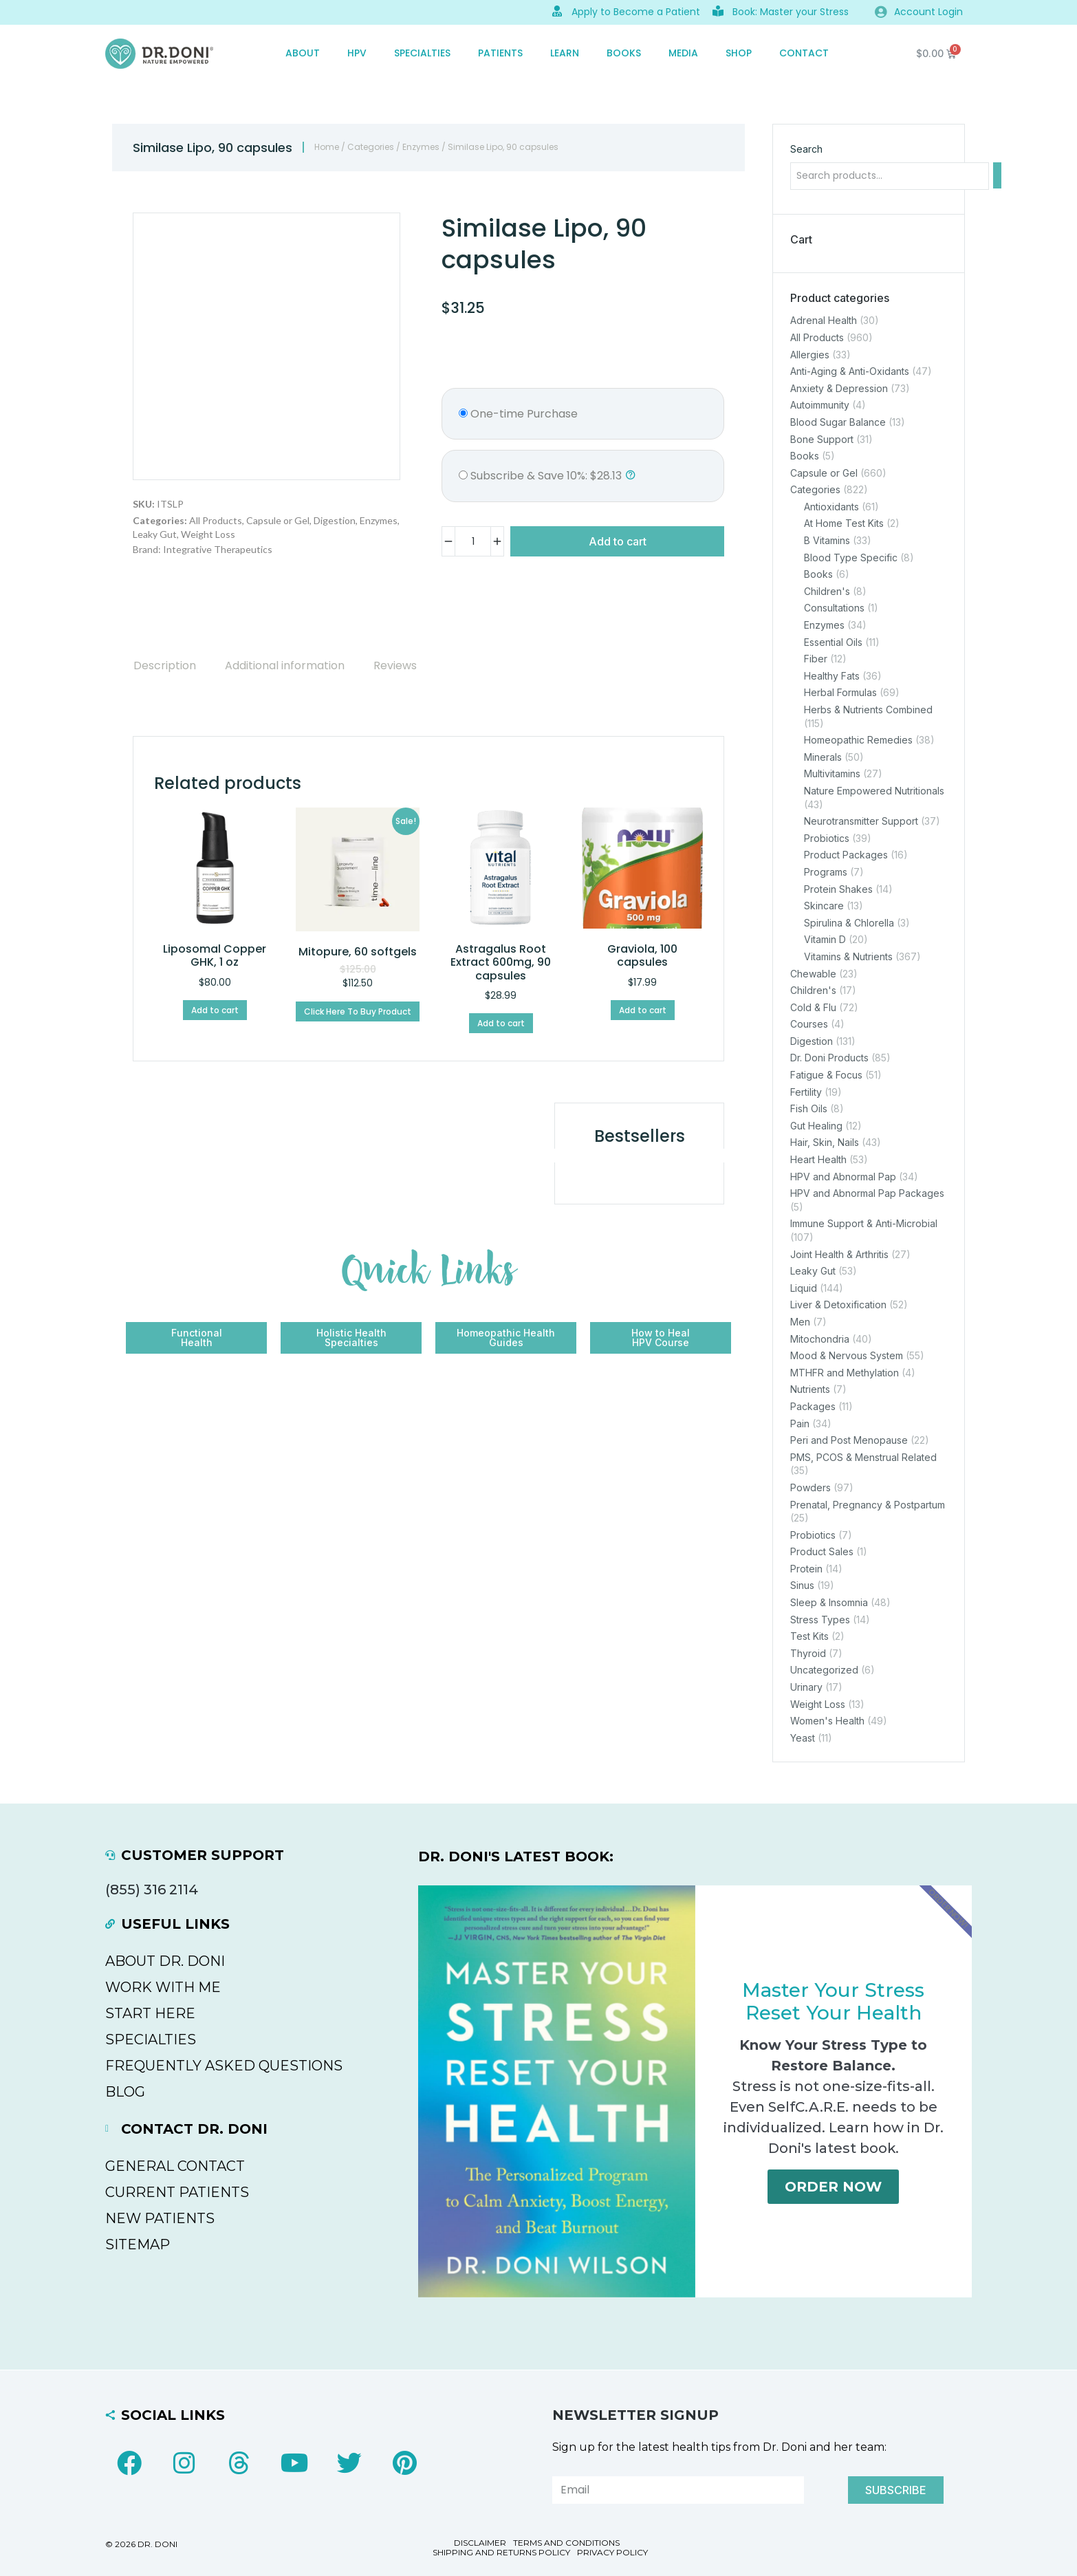  What do you see at coordinates (617, 541) in the screenshot?
I see `Add to cart` at bounding box center [617, 541].